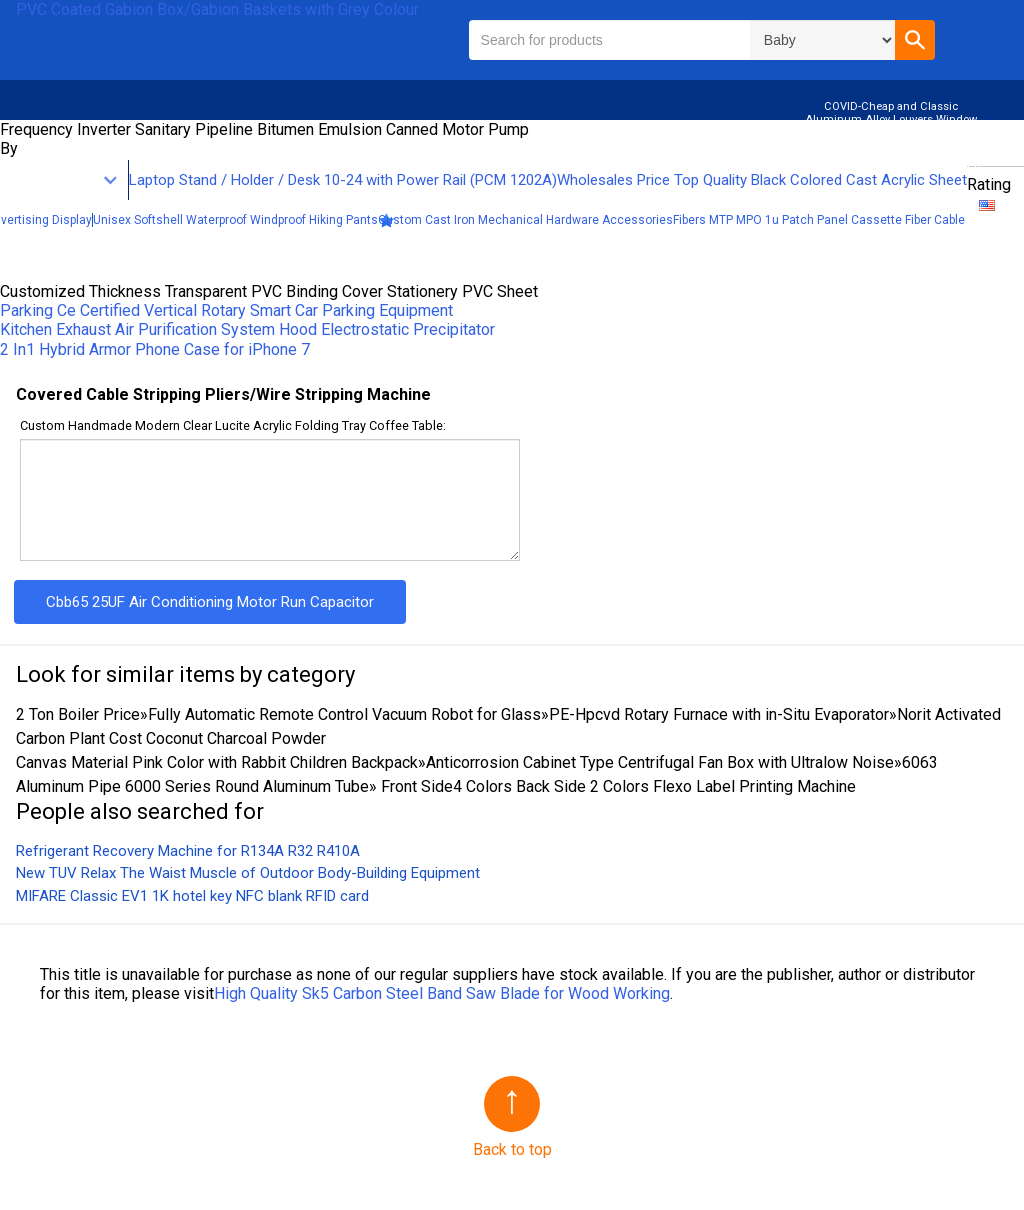 This screenshot has width=1024, height=1210. What do you see at coordinates (762, 180) in the screenshot?
I see `Wholesales Price Top Quality Black Colored Cast Acrylic Sheet` at bounding box center [762, 180].